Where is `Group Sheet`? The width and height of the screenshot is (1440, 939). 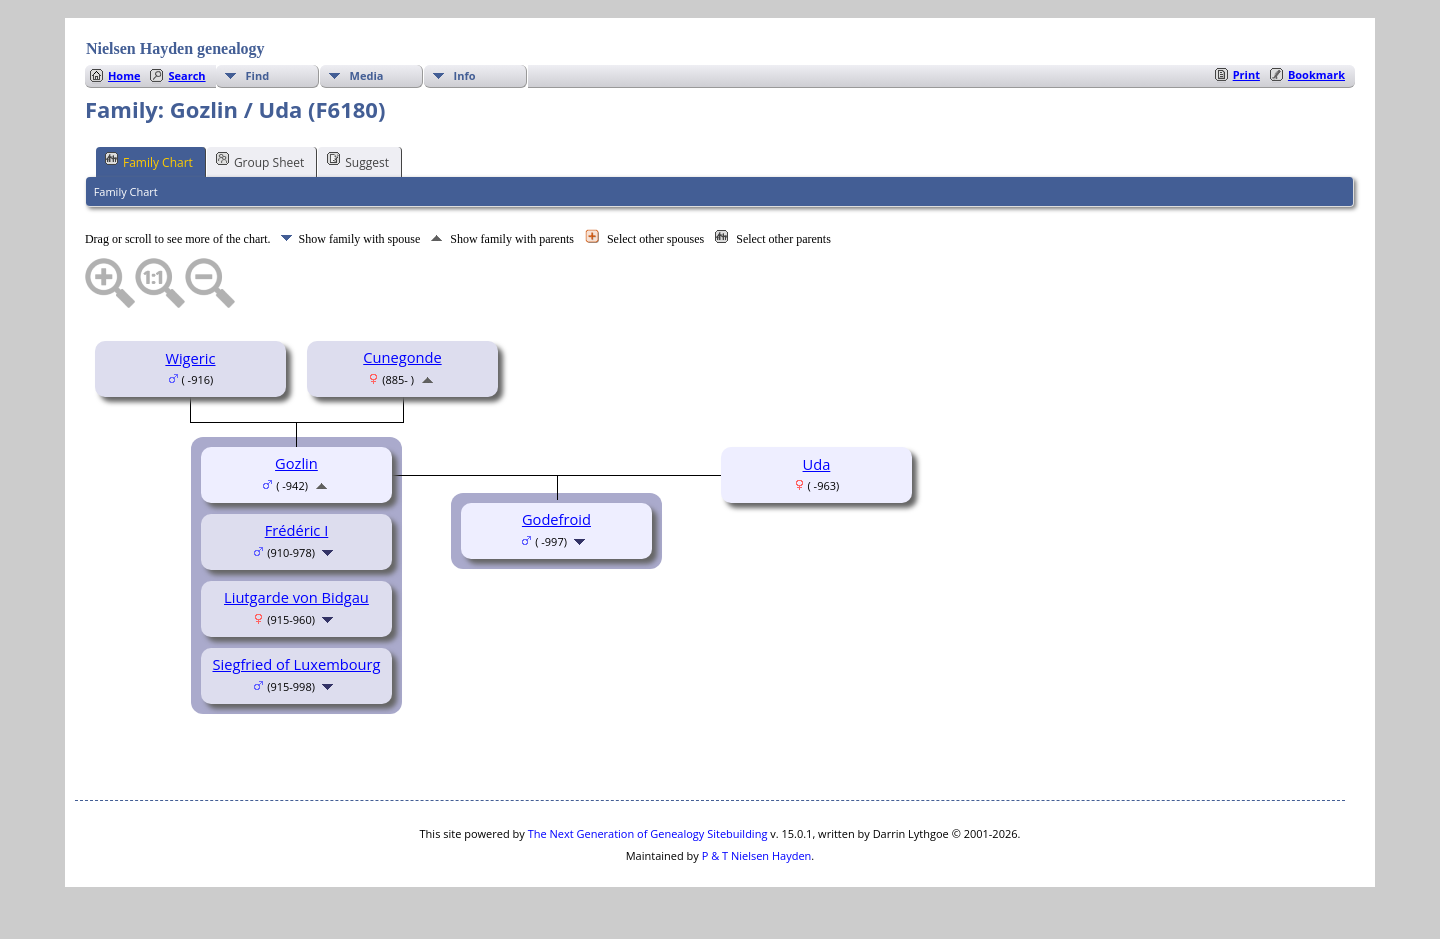
Group Sheet is located at coordinates (260, 161).